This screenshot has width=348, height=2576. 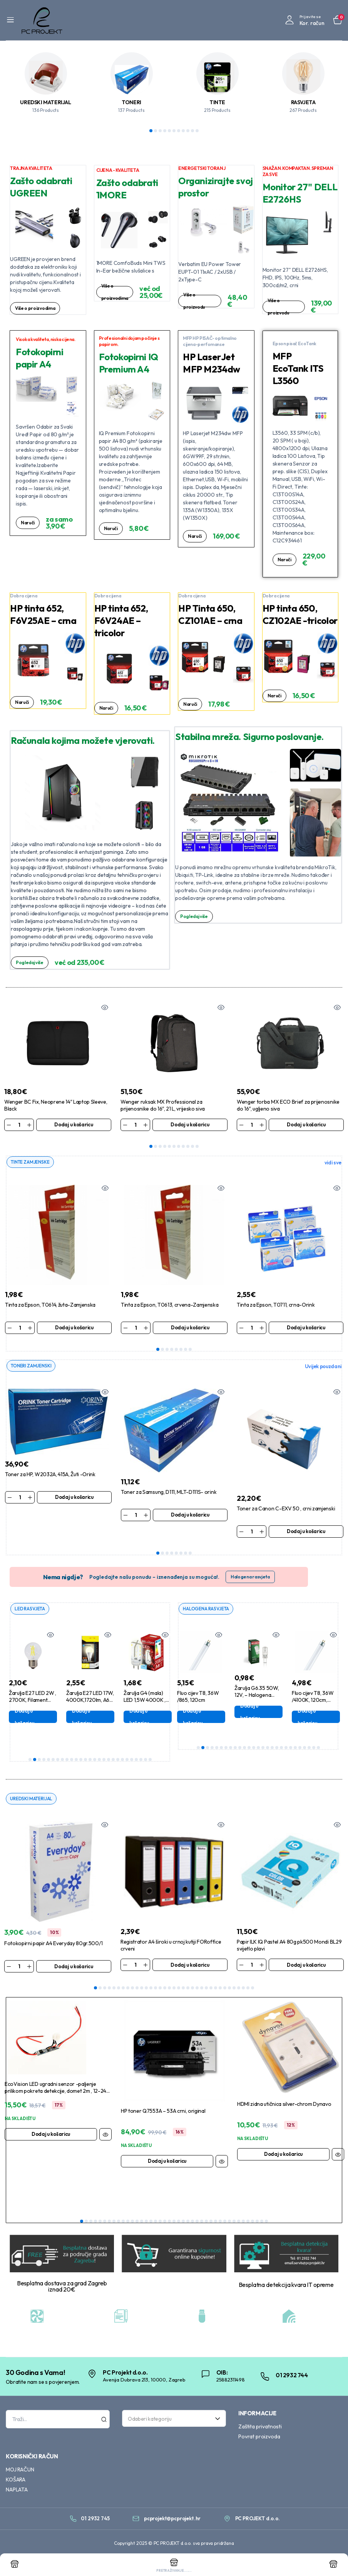 What do you see at coordinates (169, 130) in the screenshot?
I see `5 [tab]` at bounding box center [169, 130].